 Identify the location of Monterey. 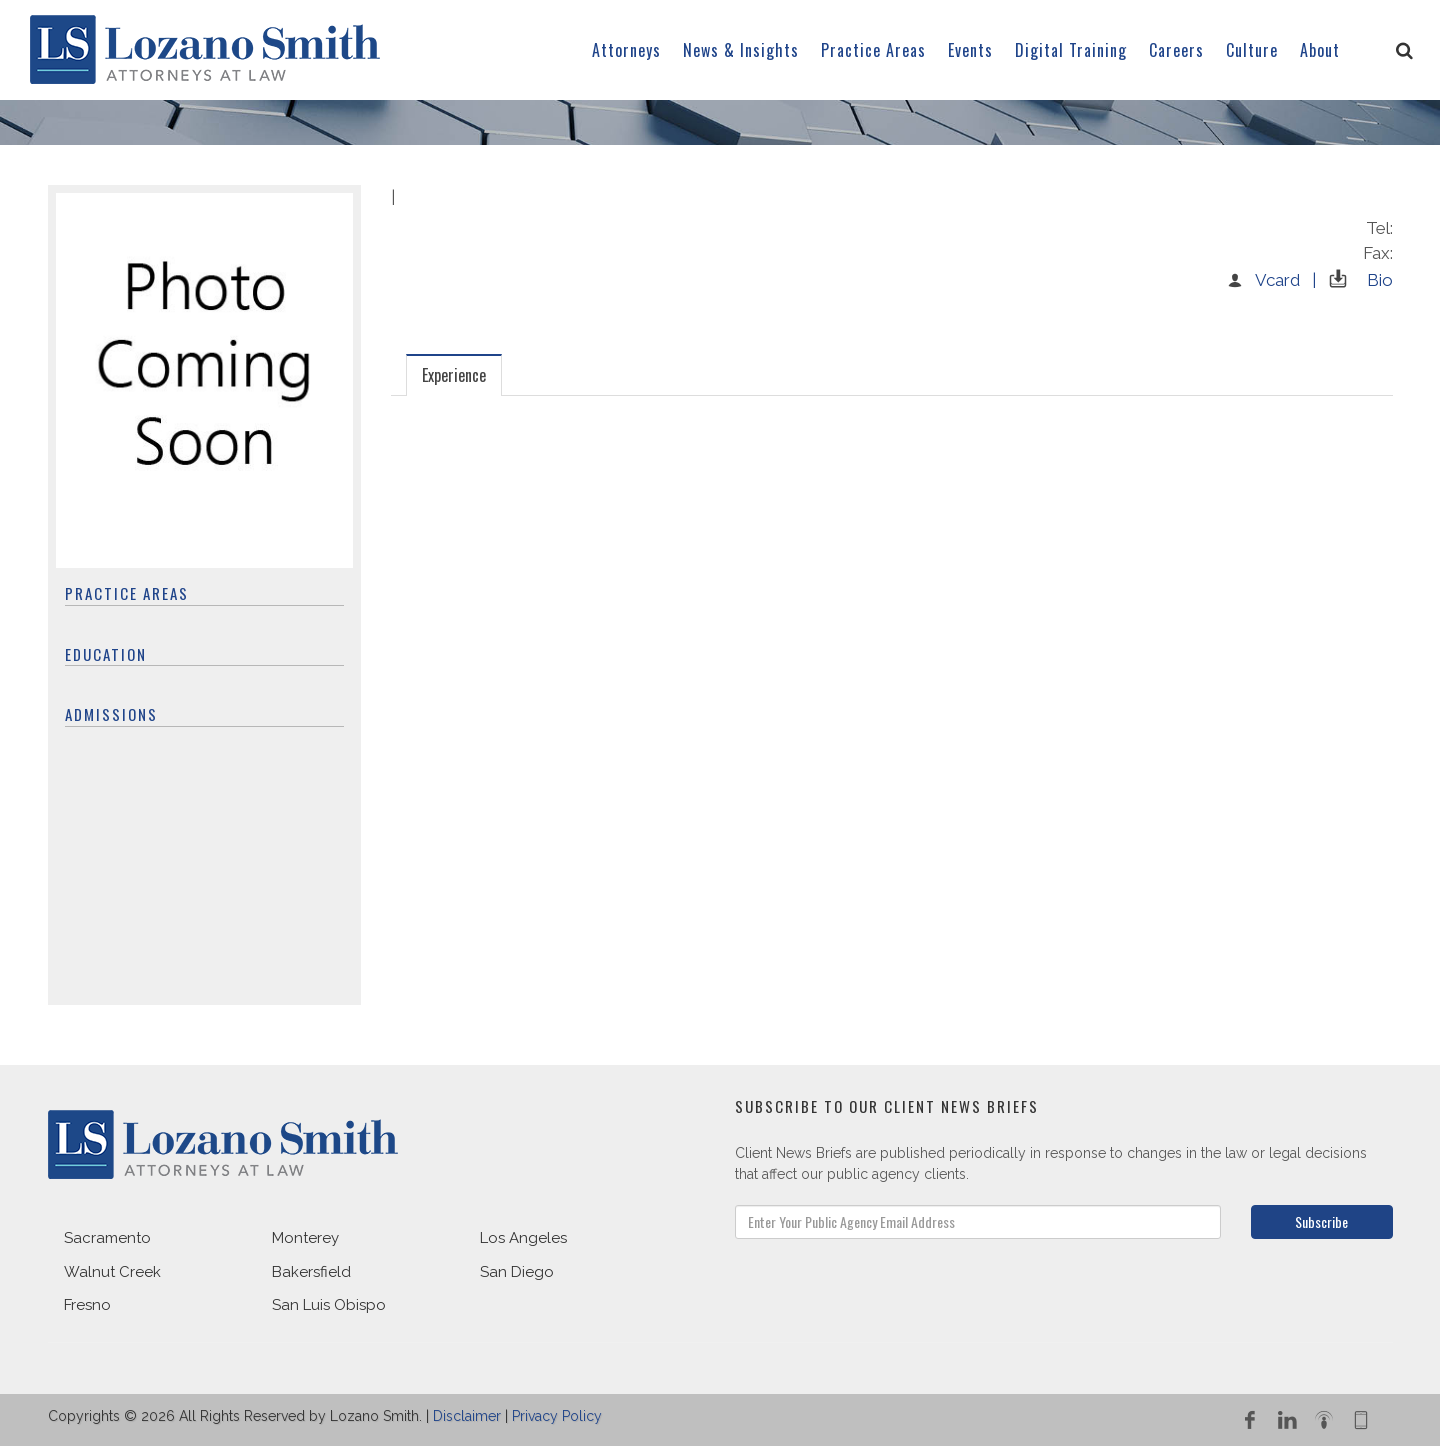
(305, 1238).